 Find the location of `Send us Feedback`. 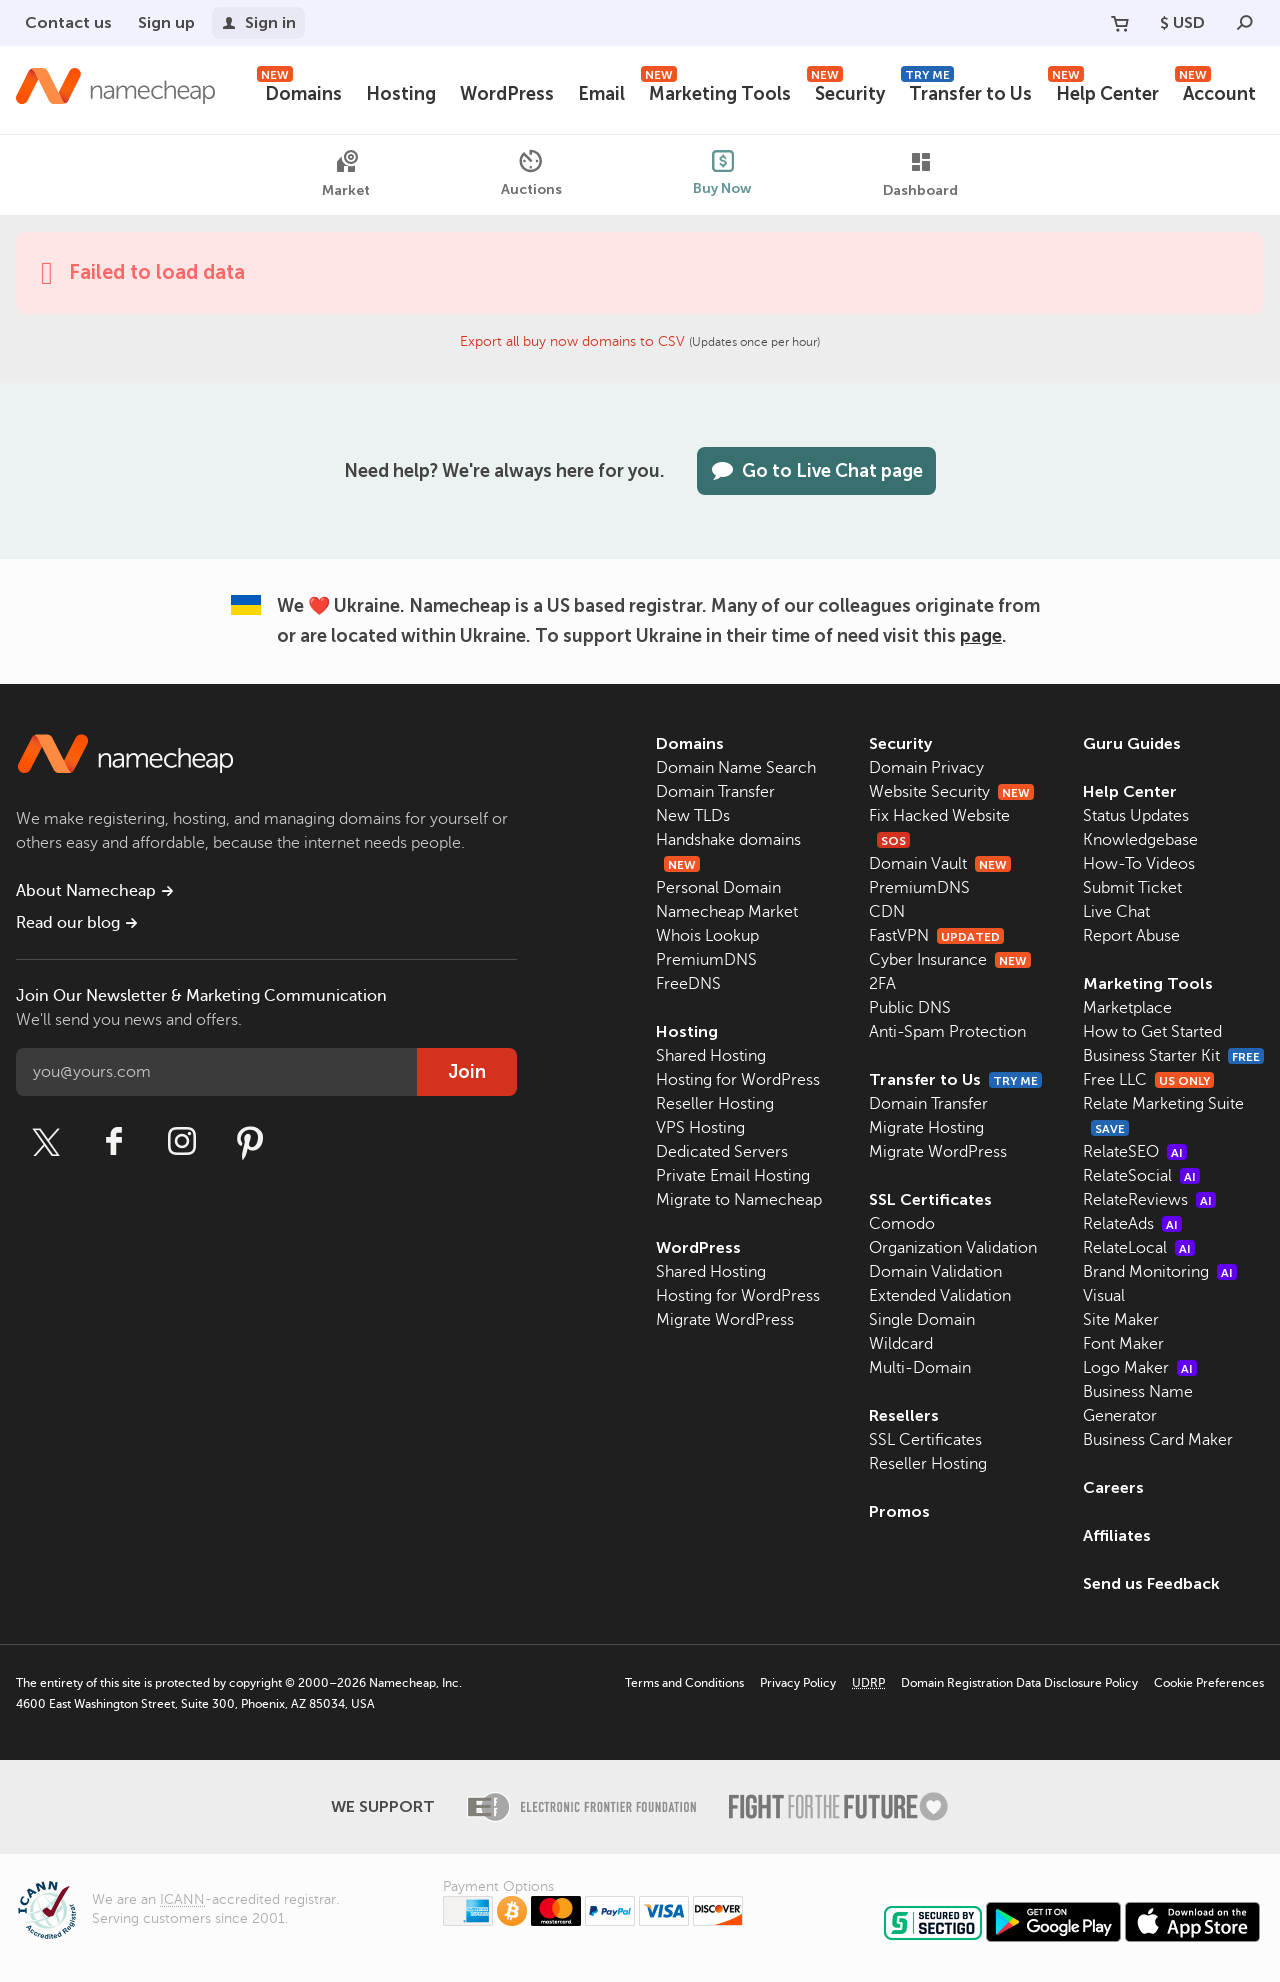

Send us Feedback is located at coordinates (1151, 1583).